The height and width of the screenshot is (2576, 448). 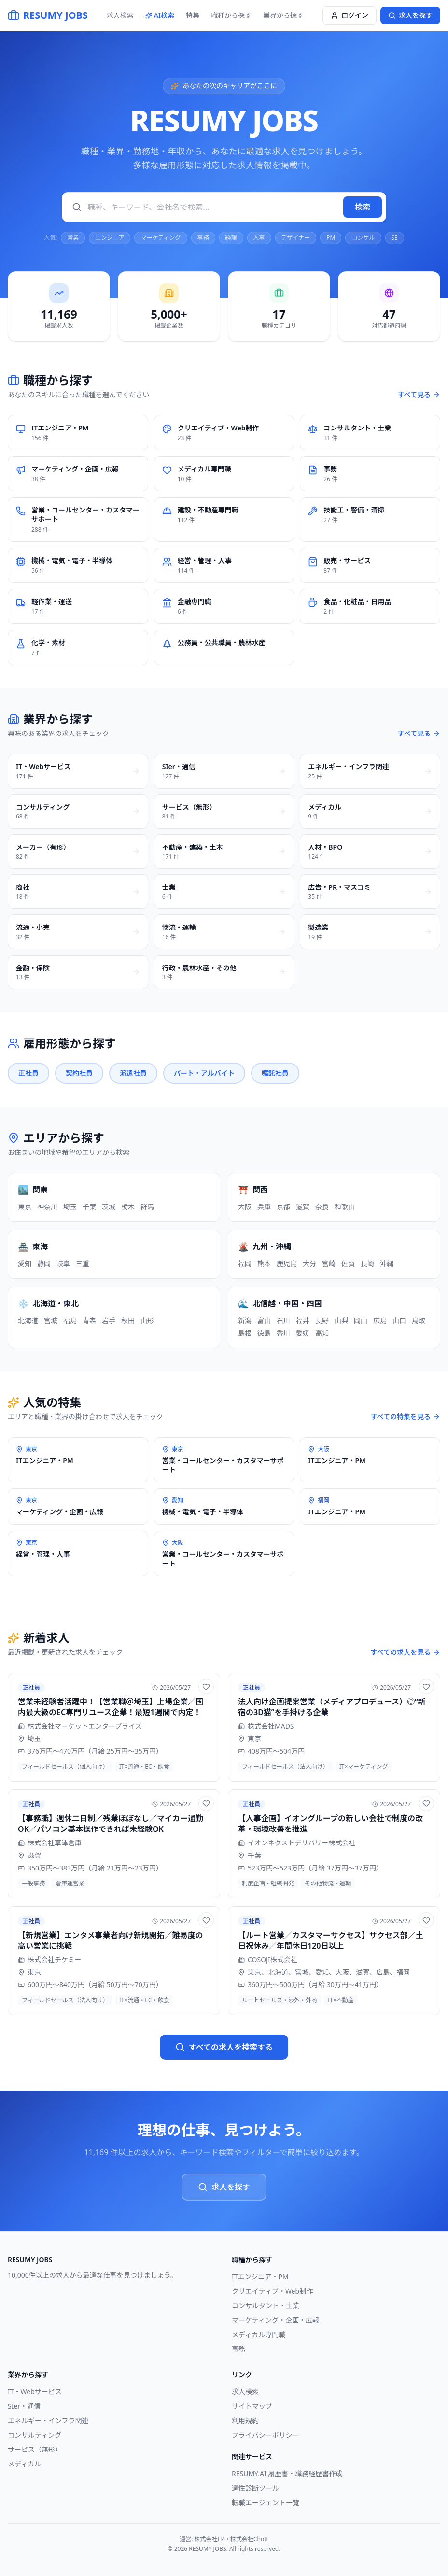 I want to click on 福島, so click(x=70, y=1320).